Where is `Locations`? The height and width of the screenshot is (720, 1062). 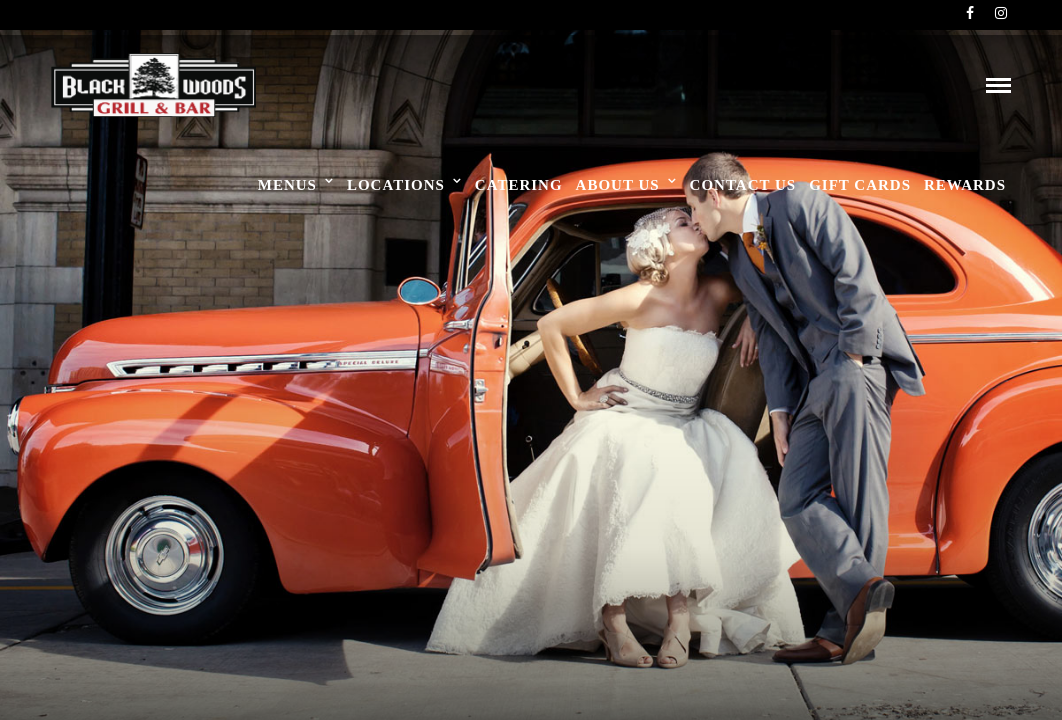
Locations is located at coordinates (396, 185).